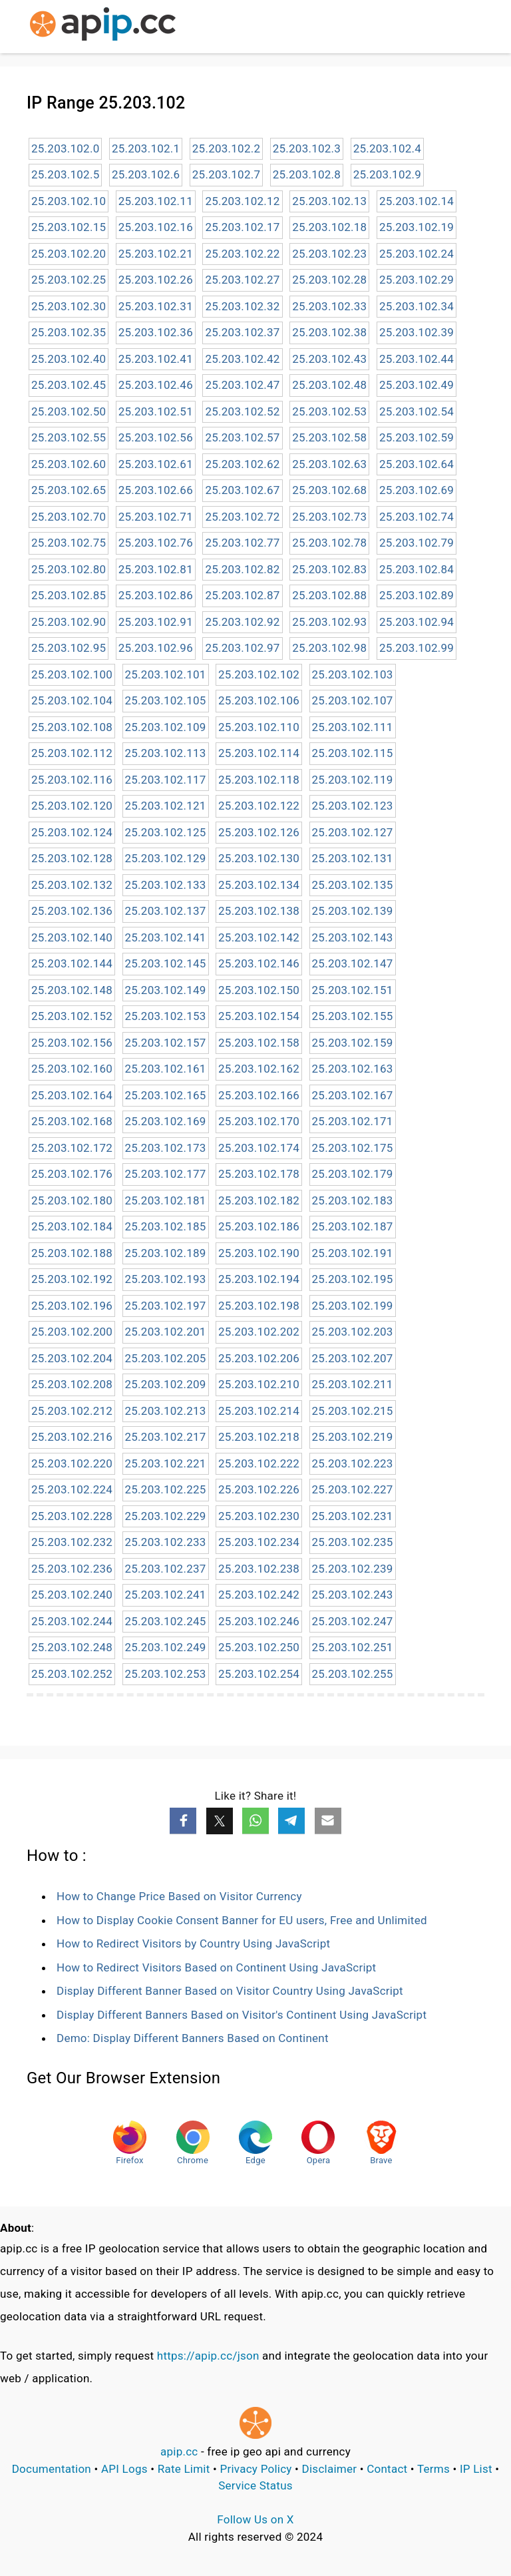  What do you see at coordinates (352, 753) in the screenshot?
I see `25.203.102.115` at bounding box center [352, 753].